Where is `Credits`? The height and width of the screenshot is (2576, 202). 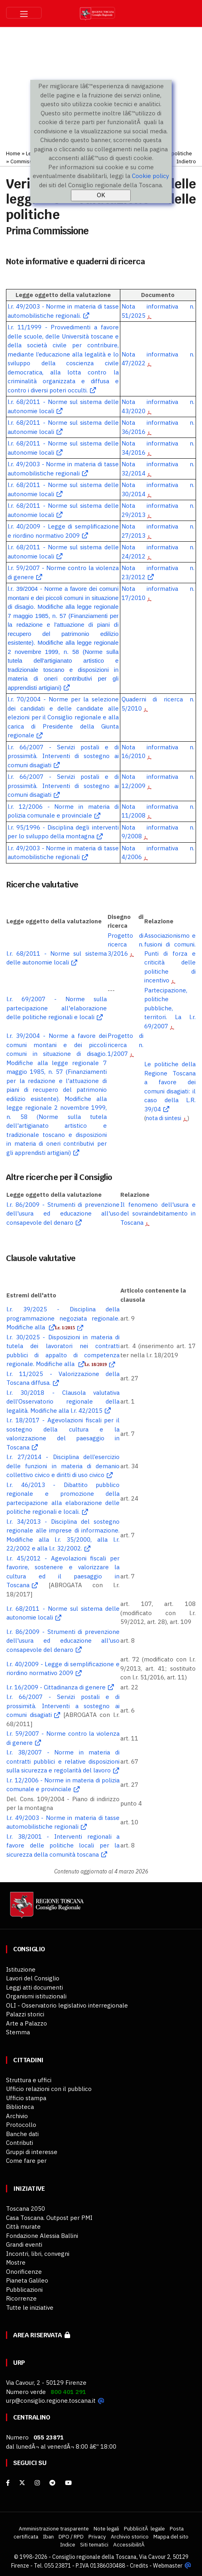
Credits is located at coordinates (139, 2565).